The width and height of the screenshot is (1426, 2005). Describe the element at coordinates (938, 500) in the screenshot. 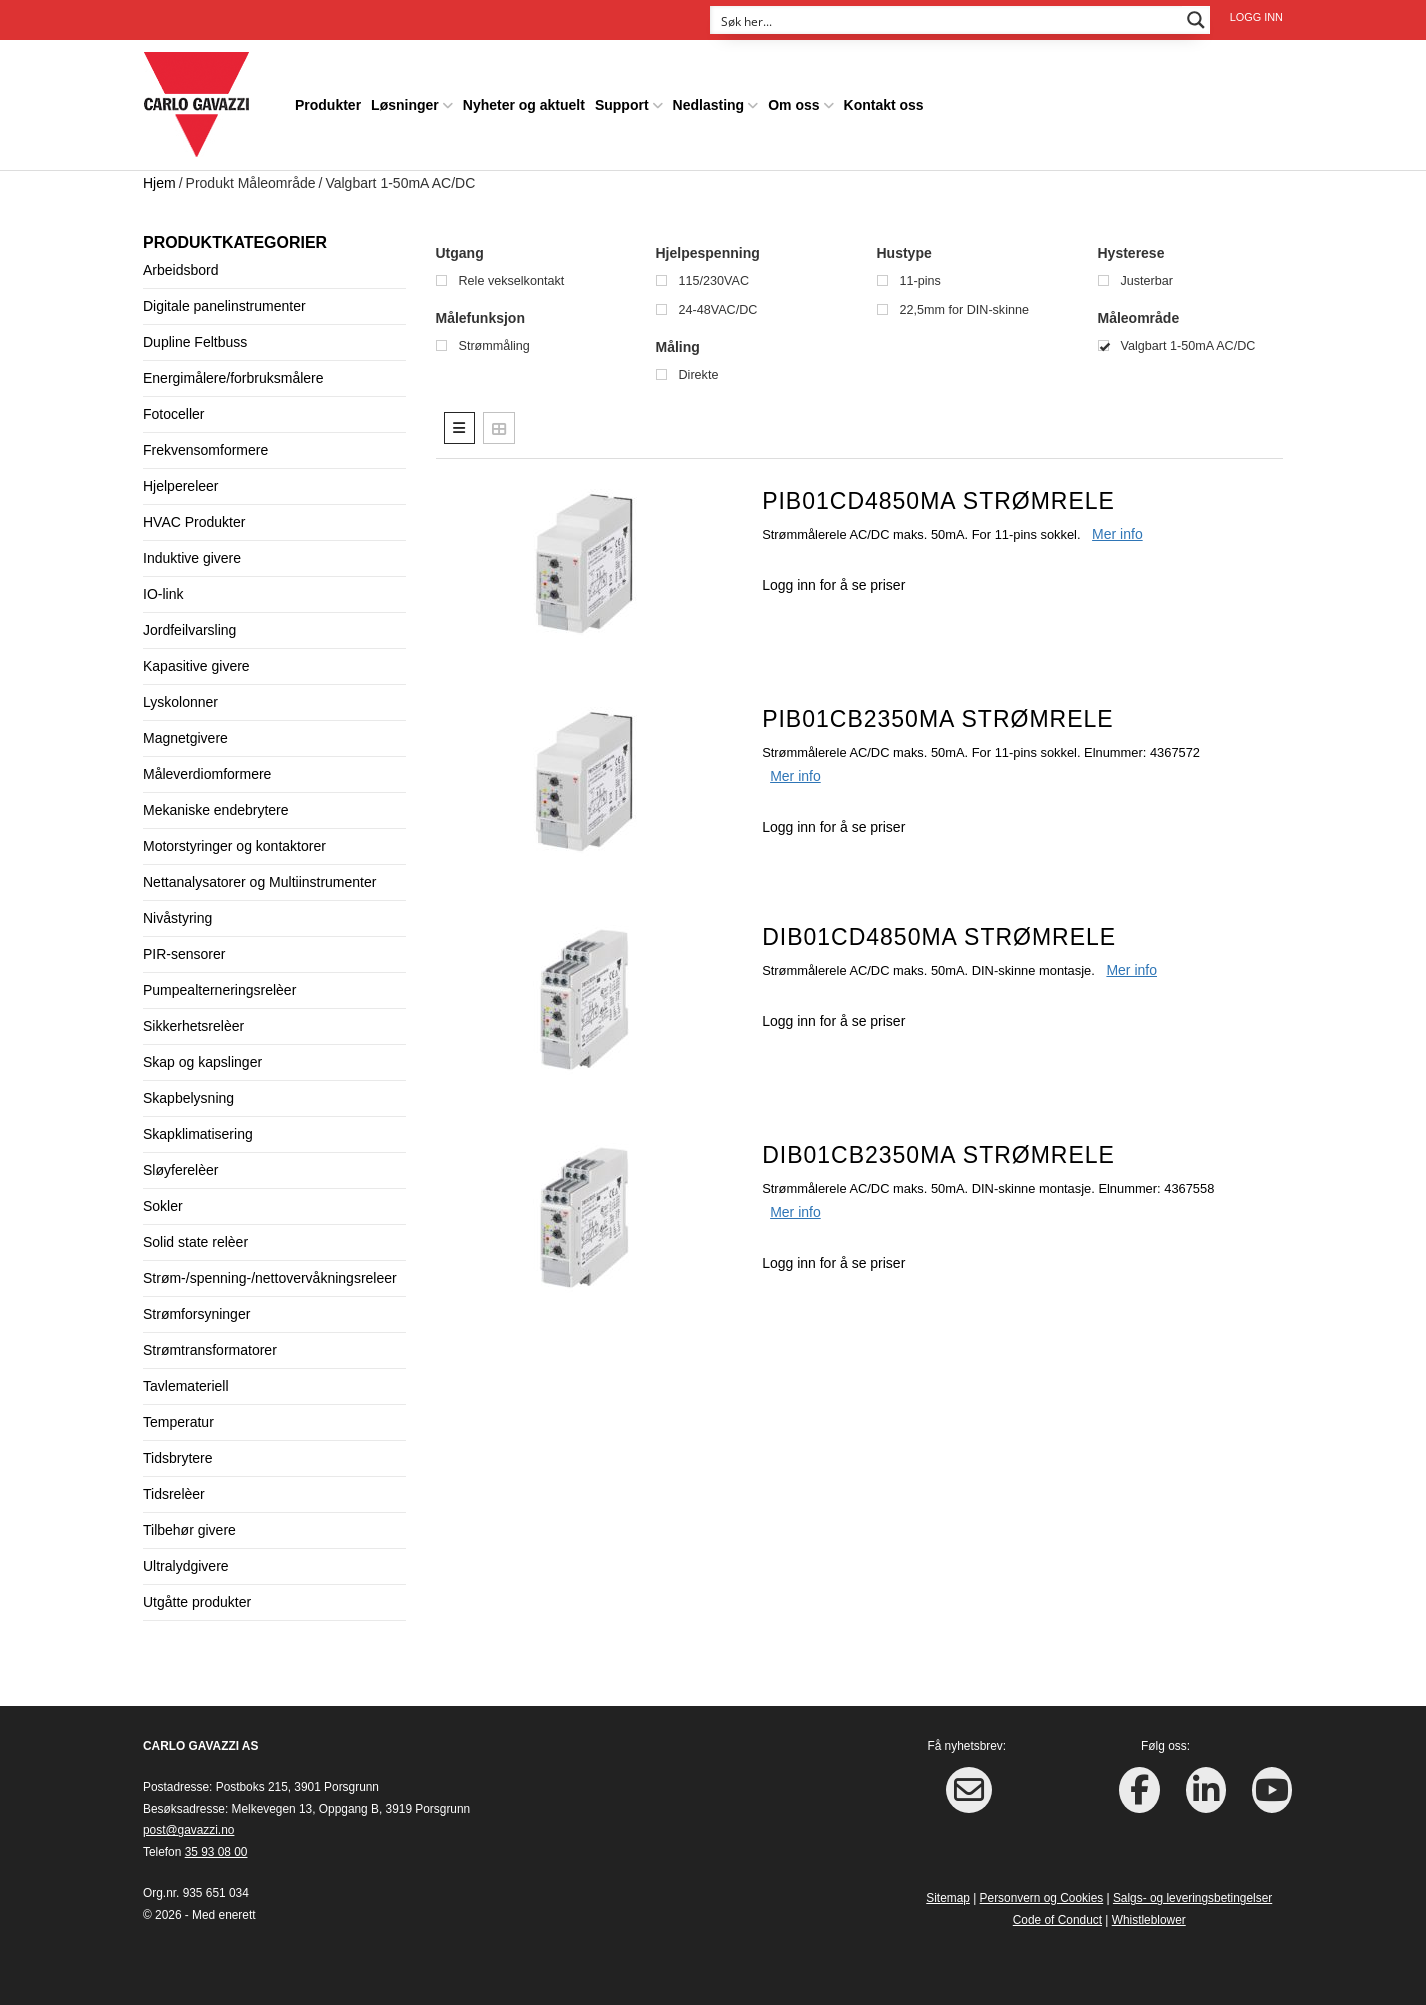

I see `PIB01CD4850MA Strømrele` at that location.